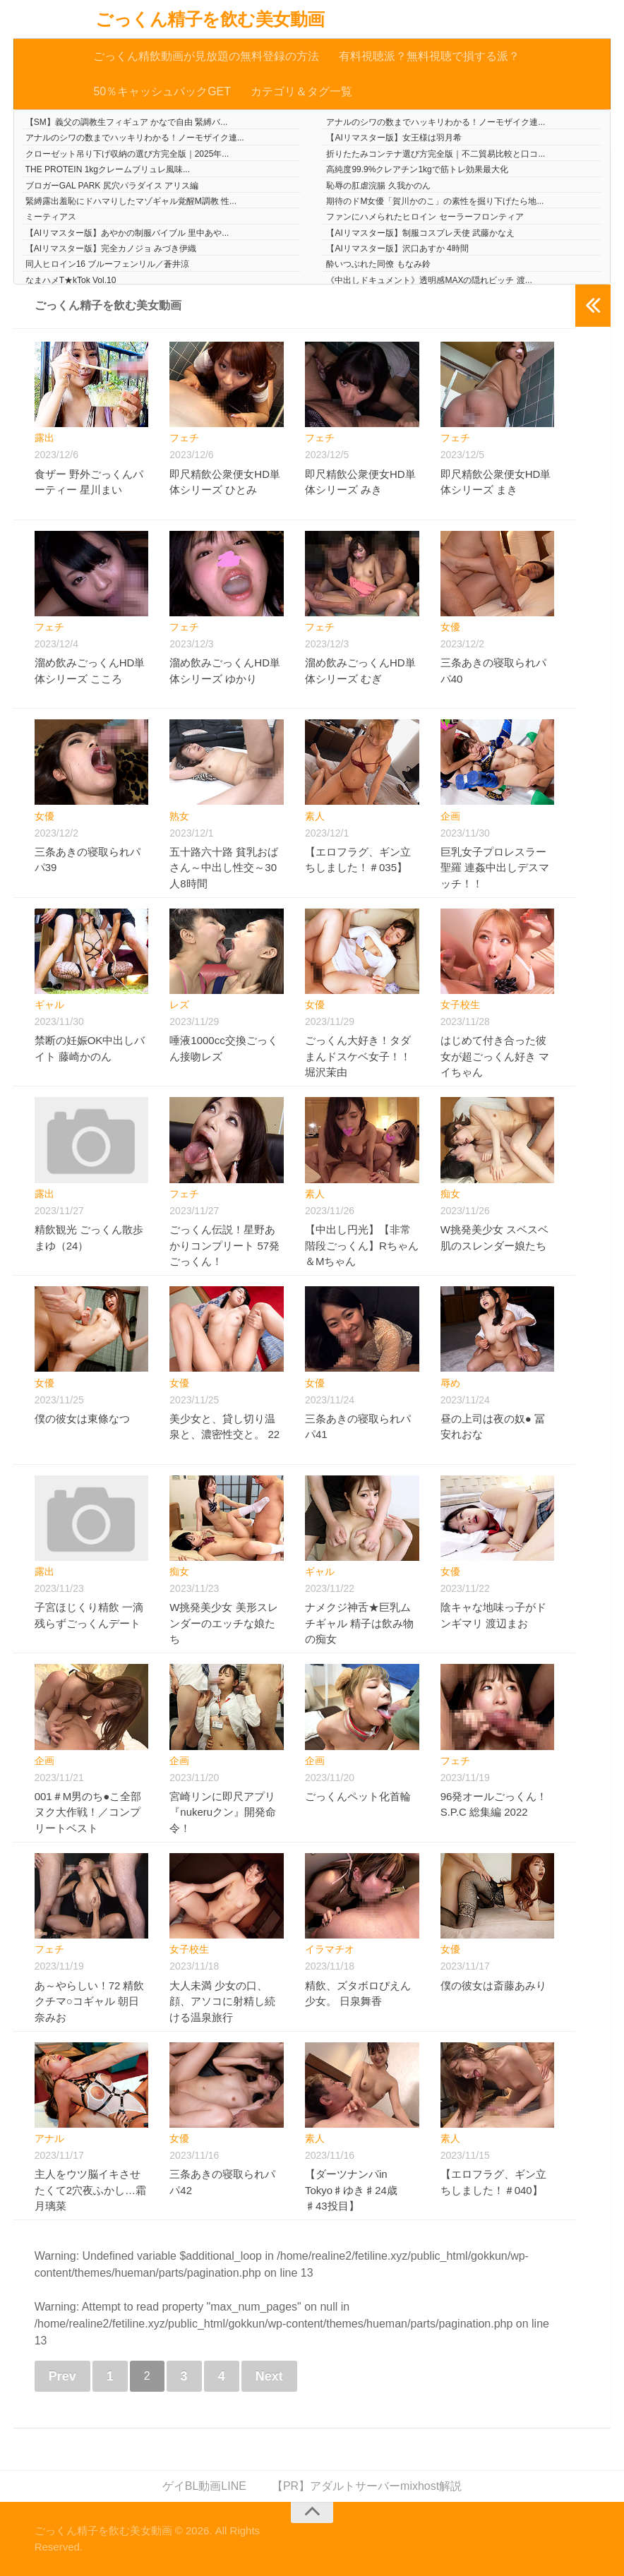 Image resolution: width=624 pixels, height=2576 pixels. What do you see at coordinates (358, 1796) in the screenshot?
I see `ごっくんペット化首輪` at bounding box center [358, 1796].